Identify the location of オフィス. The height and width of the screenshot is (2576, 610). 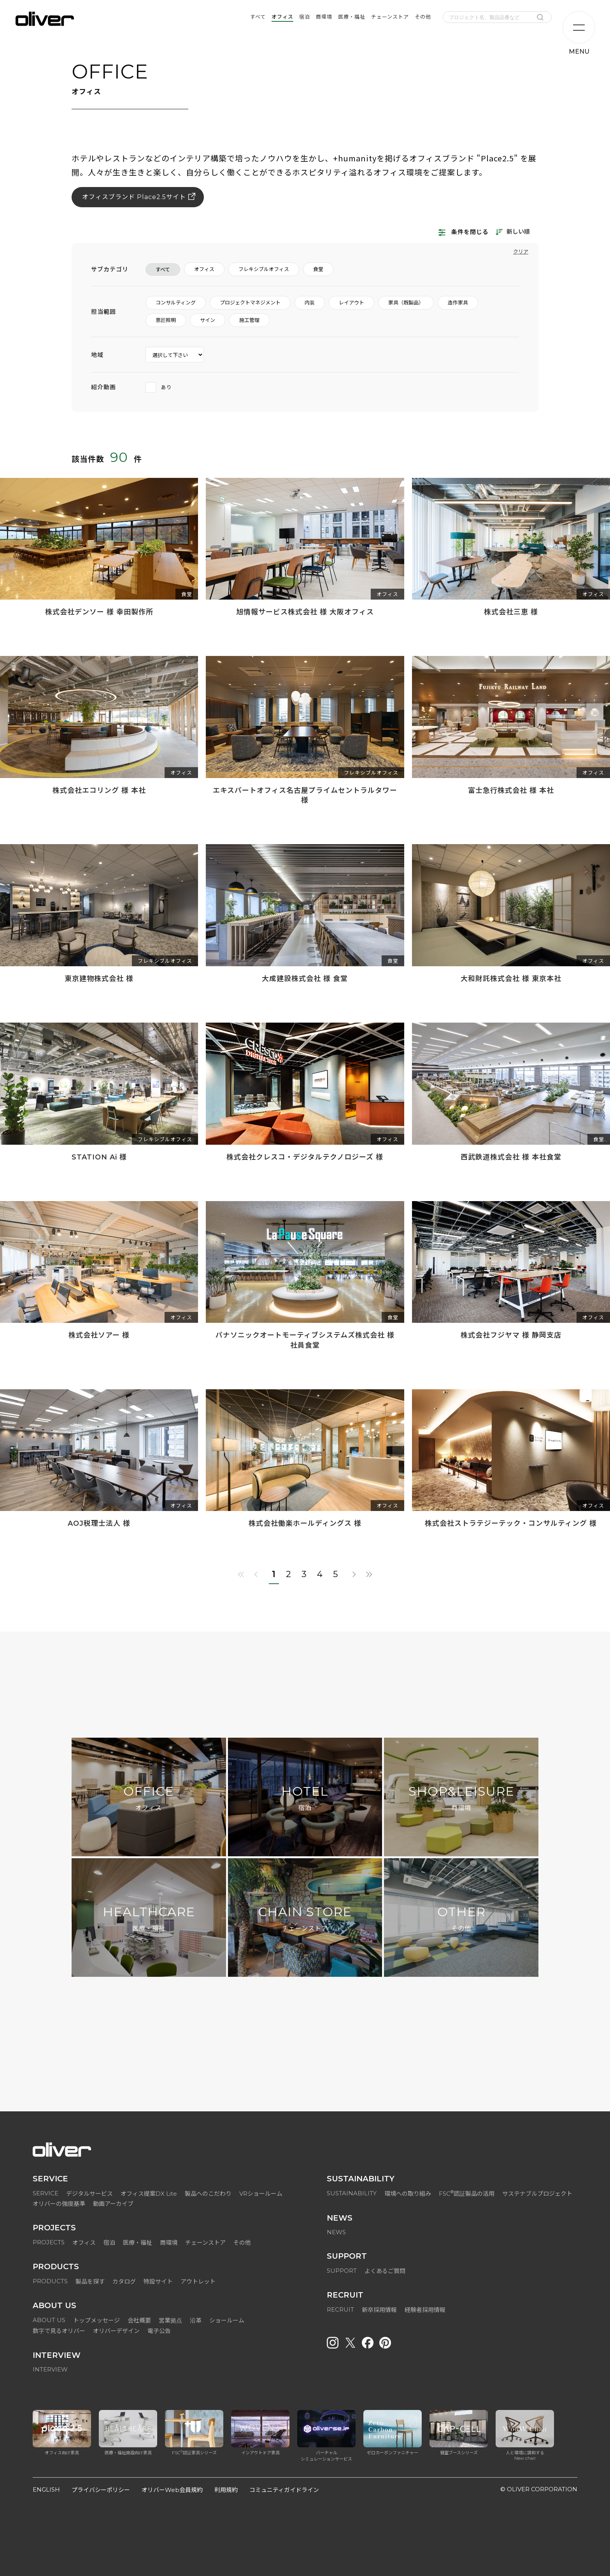
(204, 269).